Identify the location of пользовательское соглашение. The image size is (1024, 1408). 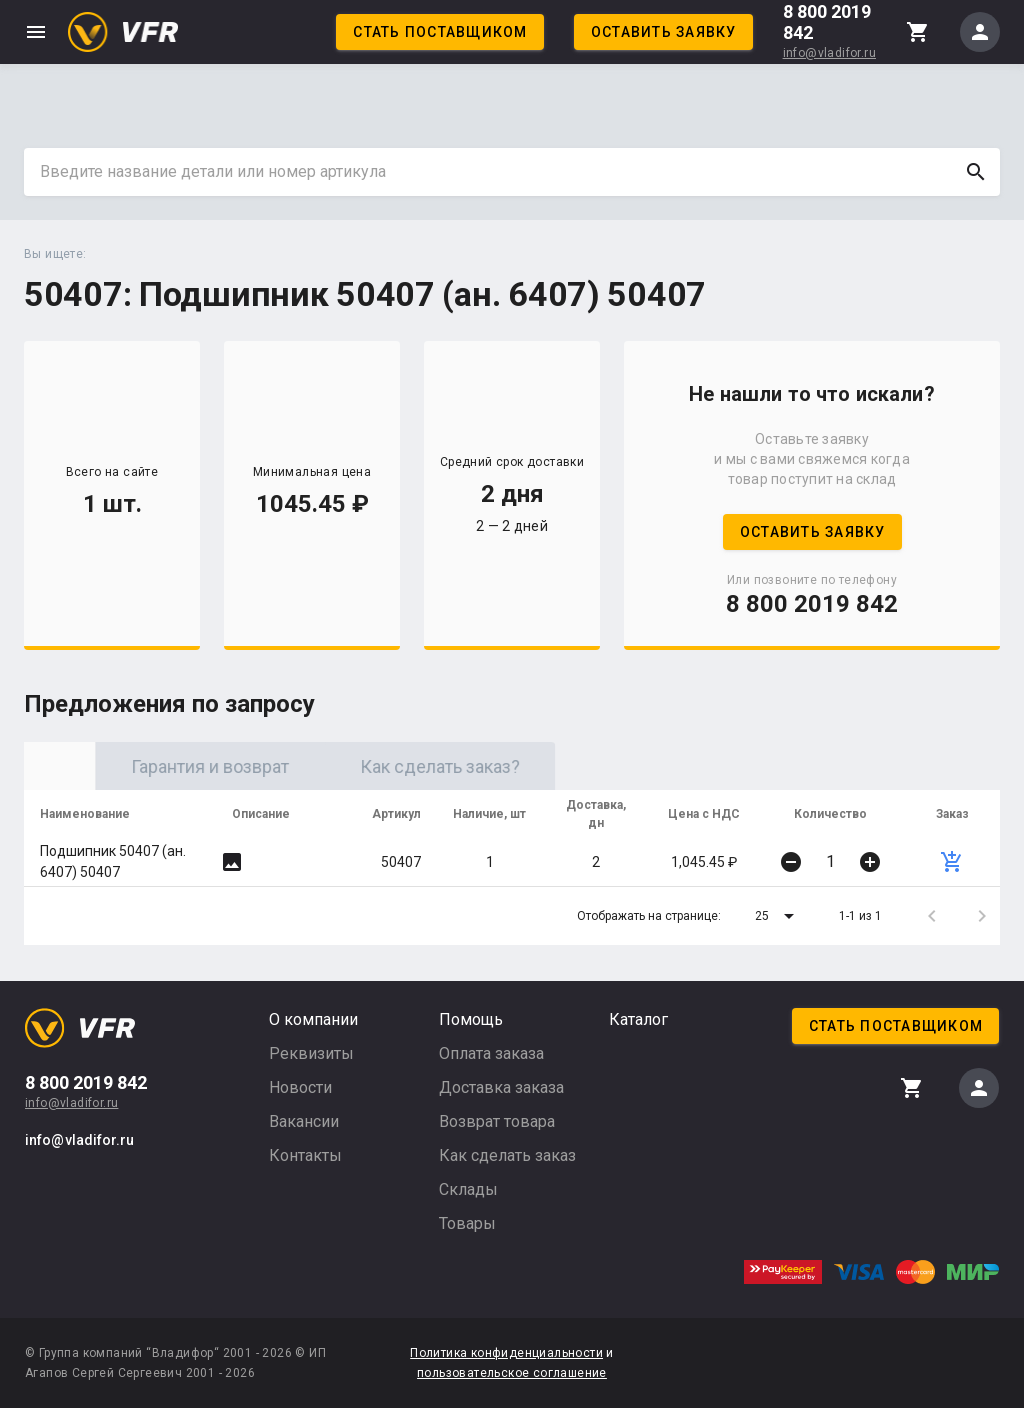
(512, 1373).